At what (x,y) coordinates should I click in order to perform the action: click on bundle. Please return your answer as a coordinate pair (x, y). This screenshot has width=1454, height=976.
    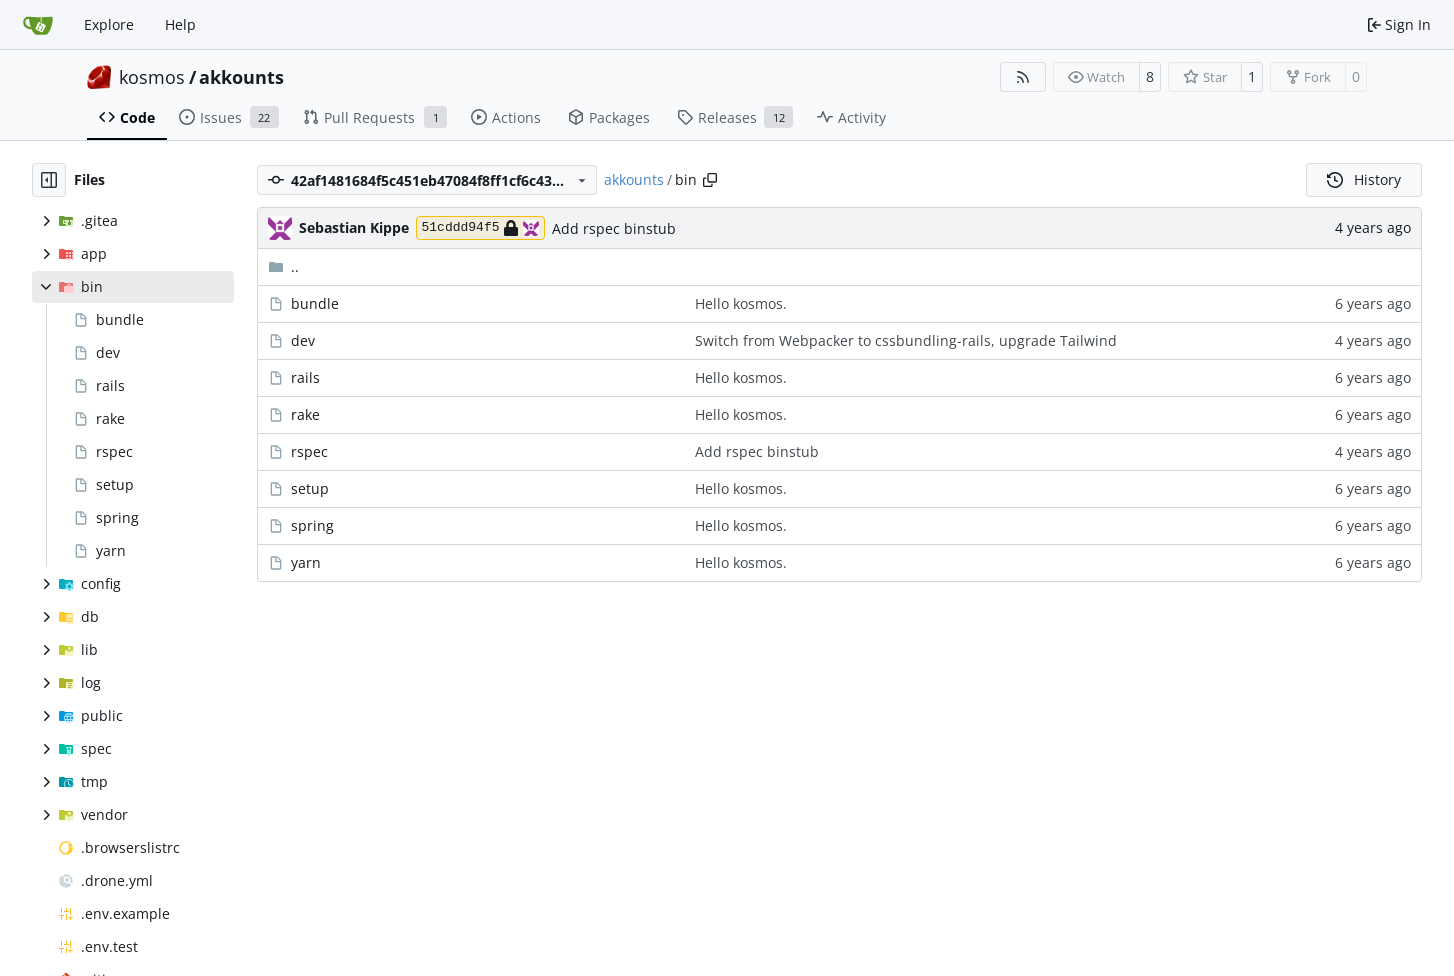
    Looking at the image, I should click on (315, 303).